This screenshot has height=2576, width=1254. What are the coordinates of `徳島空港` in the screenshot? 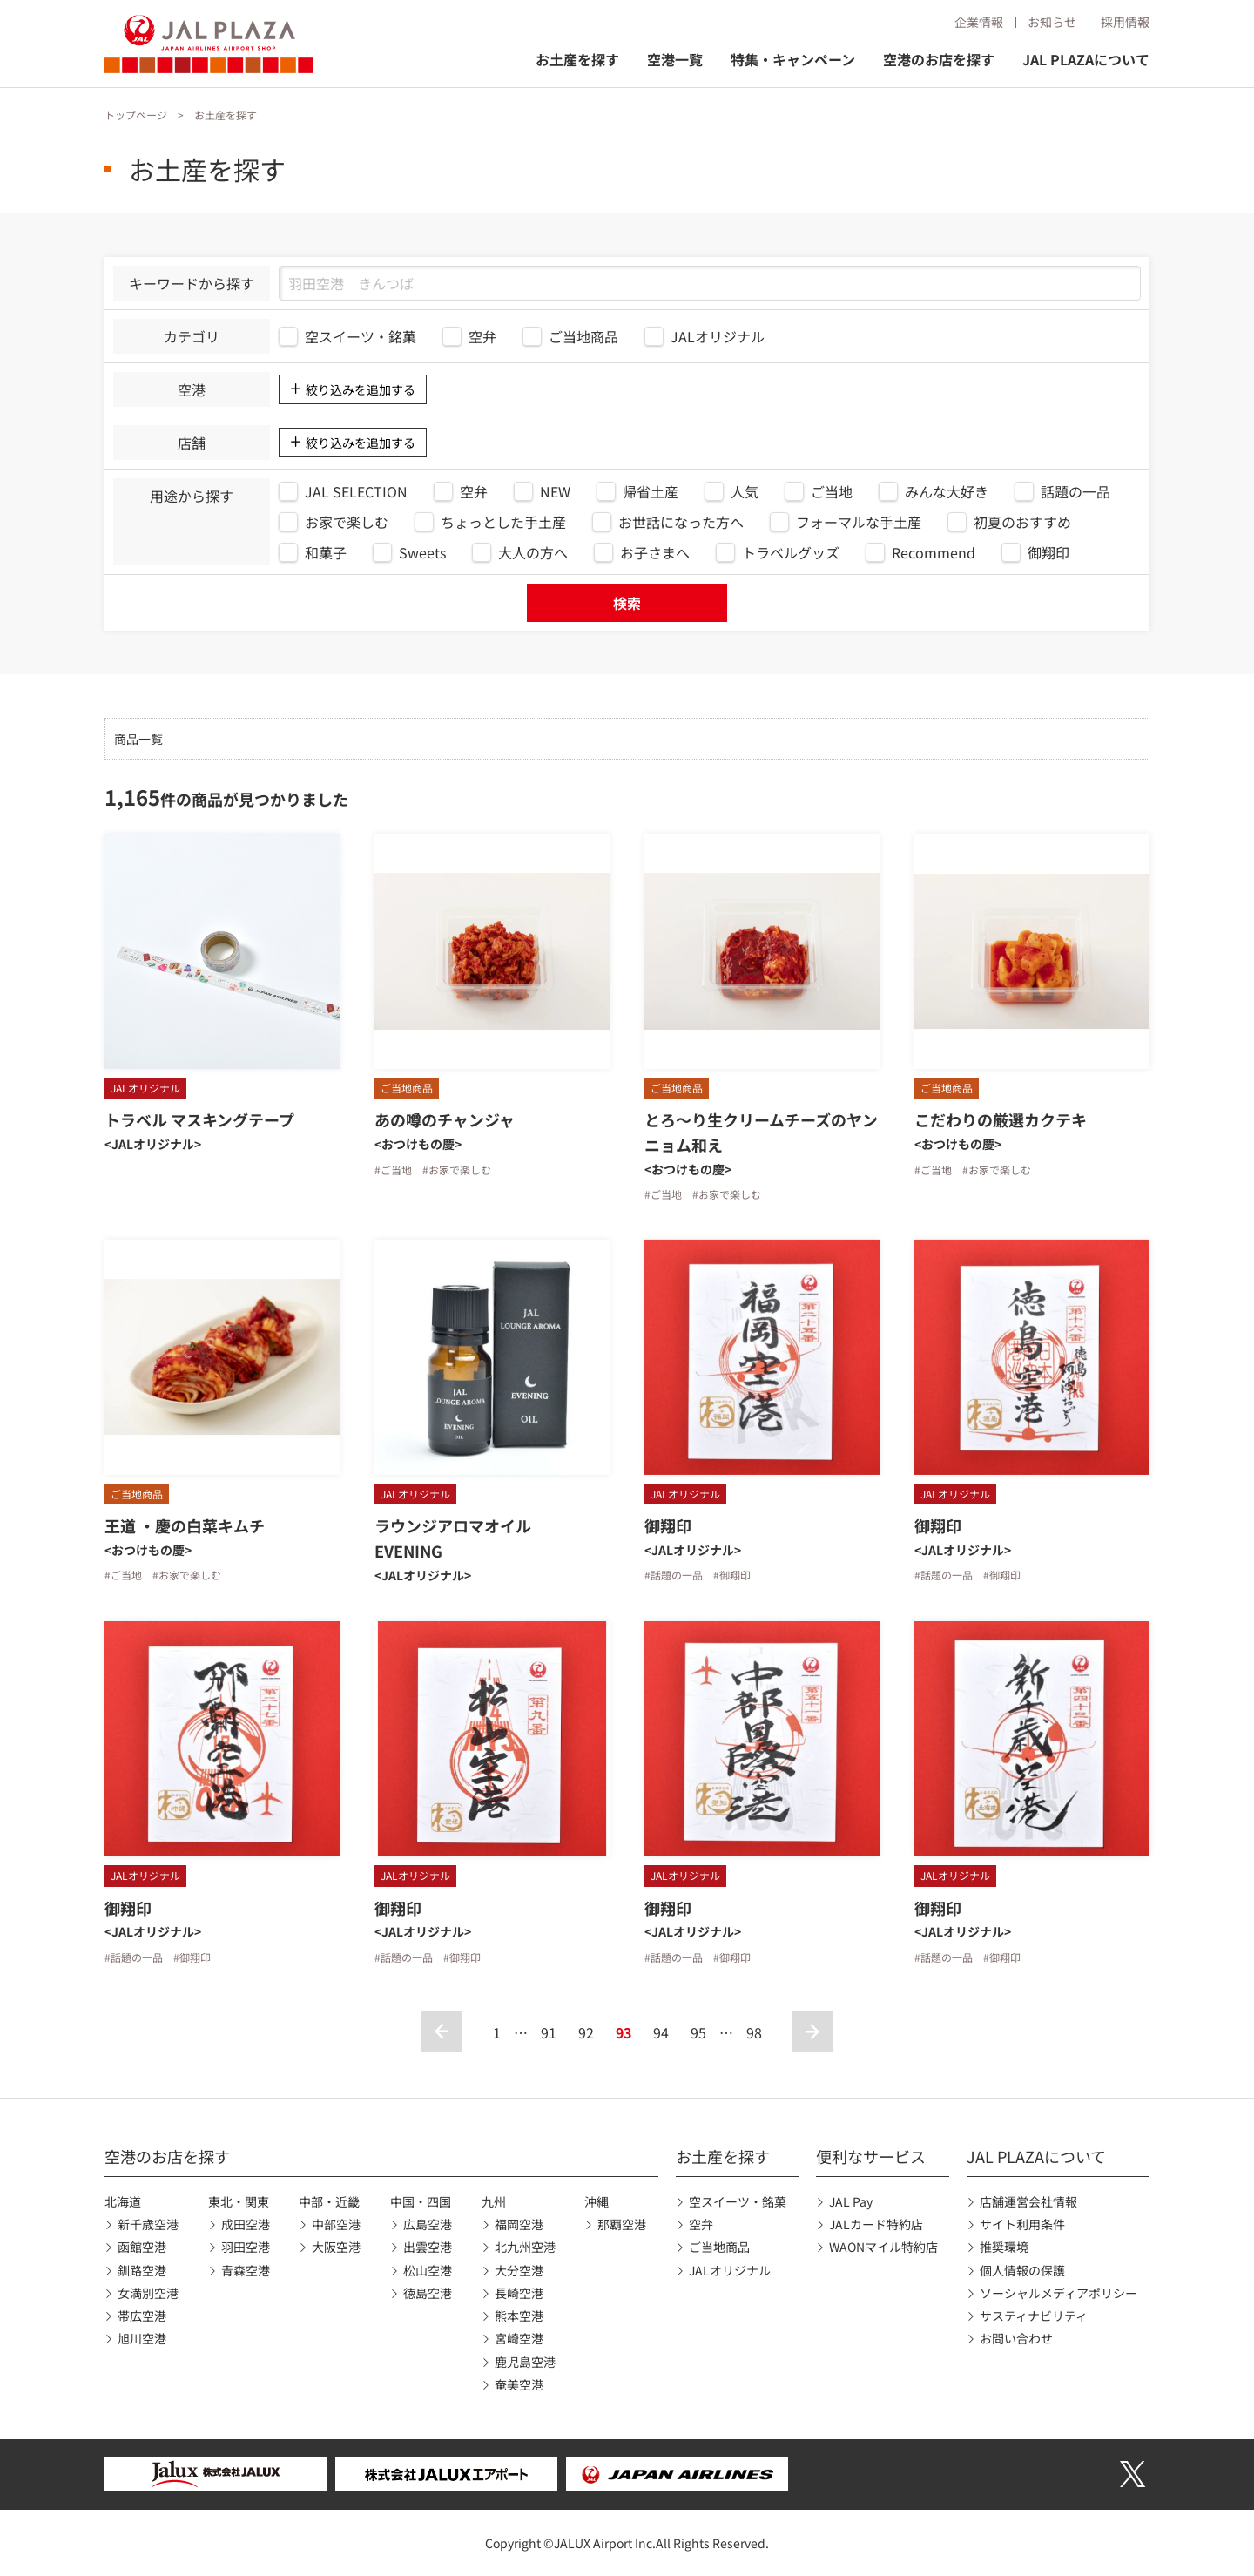 It's located at (427, 2293).